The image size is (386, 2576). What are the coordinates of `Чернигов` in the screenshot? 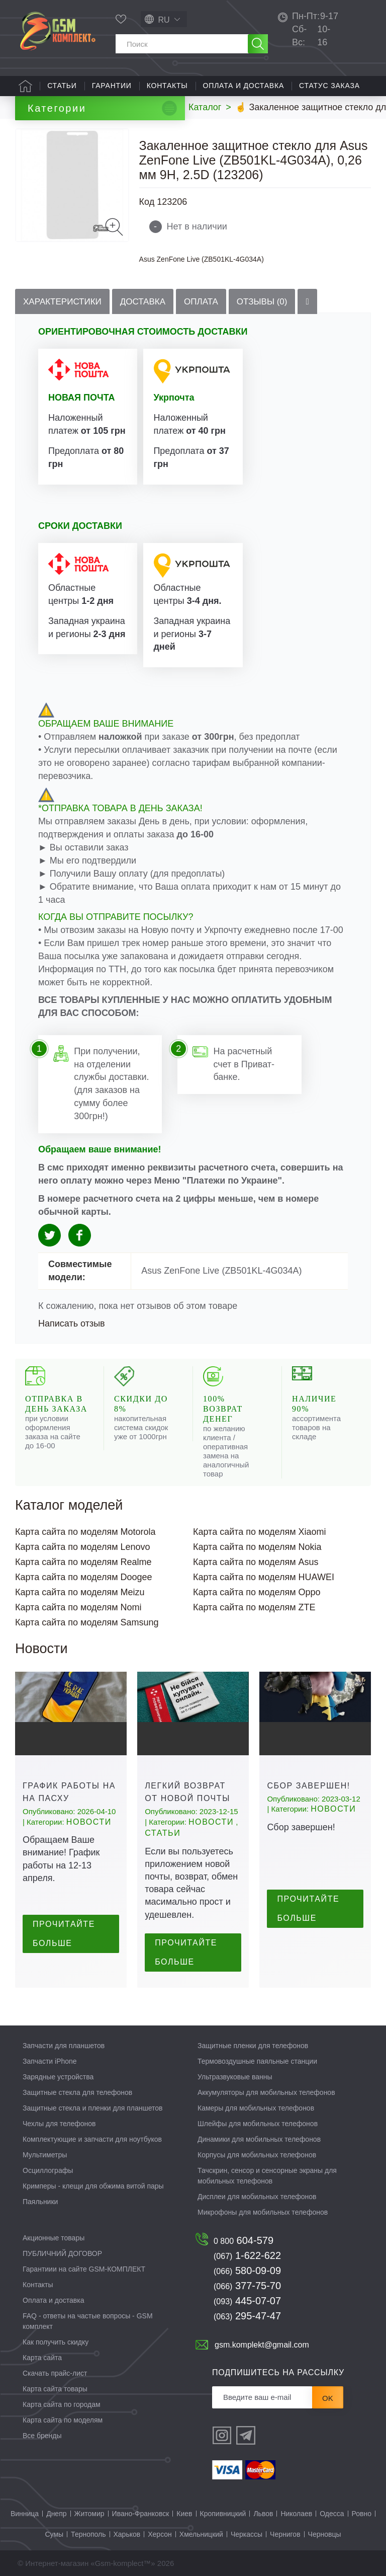 It's located at (285, 2534).